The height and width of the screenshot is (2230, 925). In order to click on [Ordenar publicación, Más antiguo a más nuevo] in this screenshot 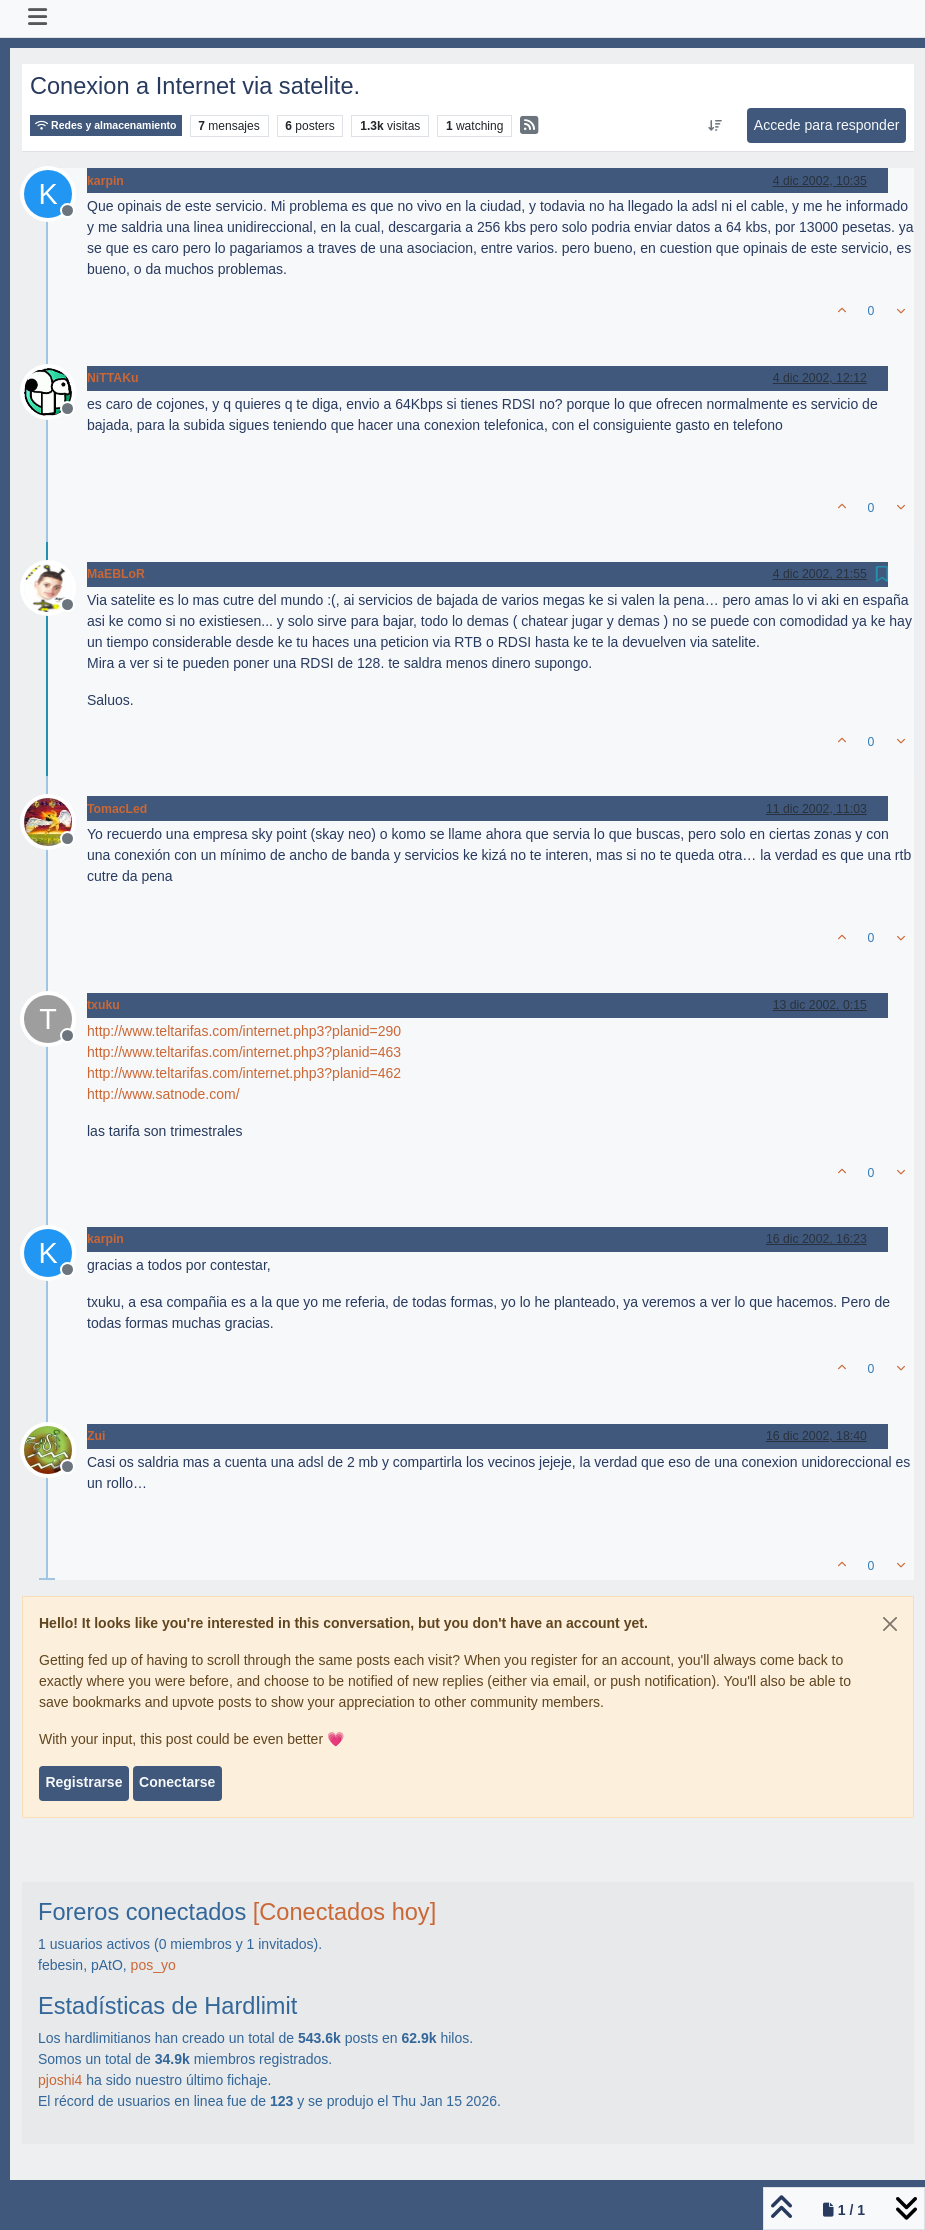, I will do `click(714, 126)`.